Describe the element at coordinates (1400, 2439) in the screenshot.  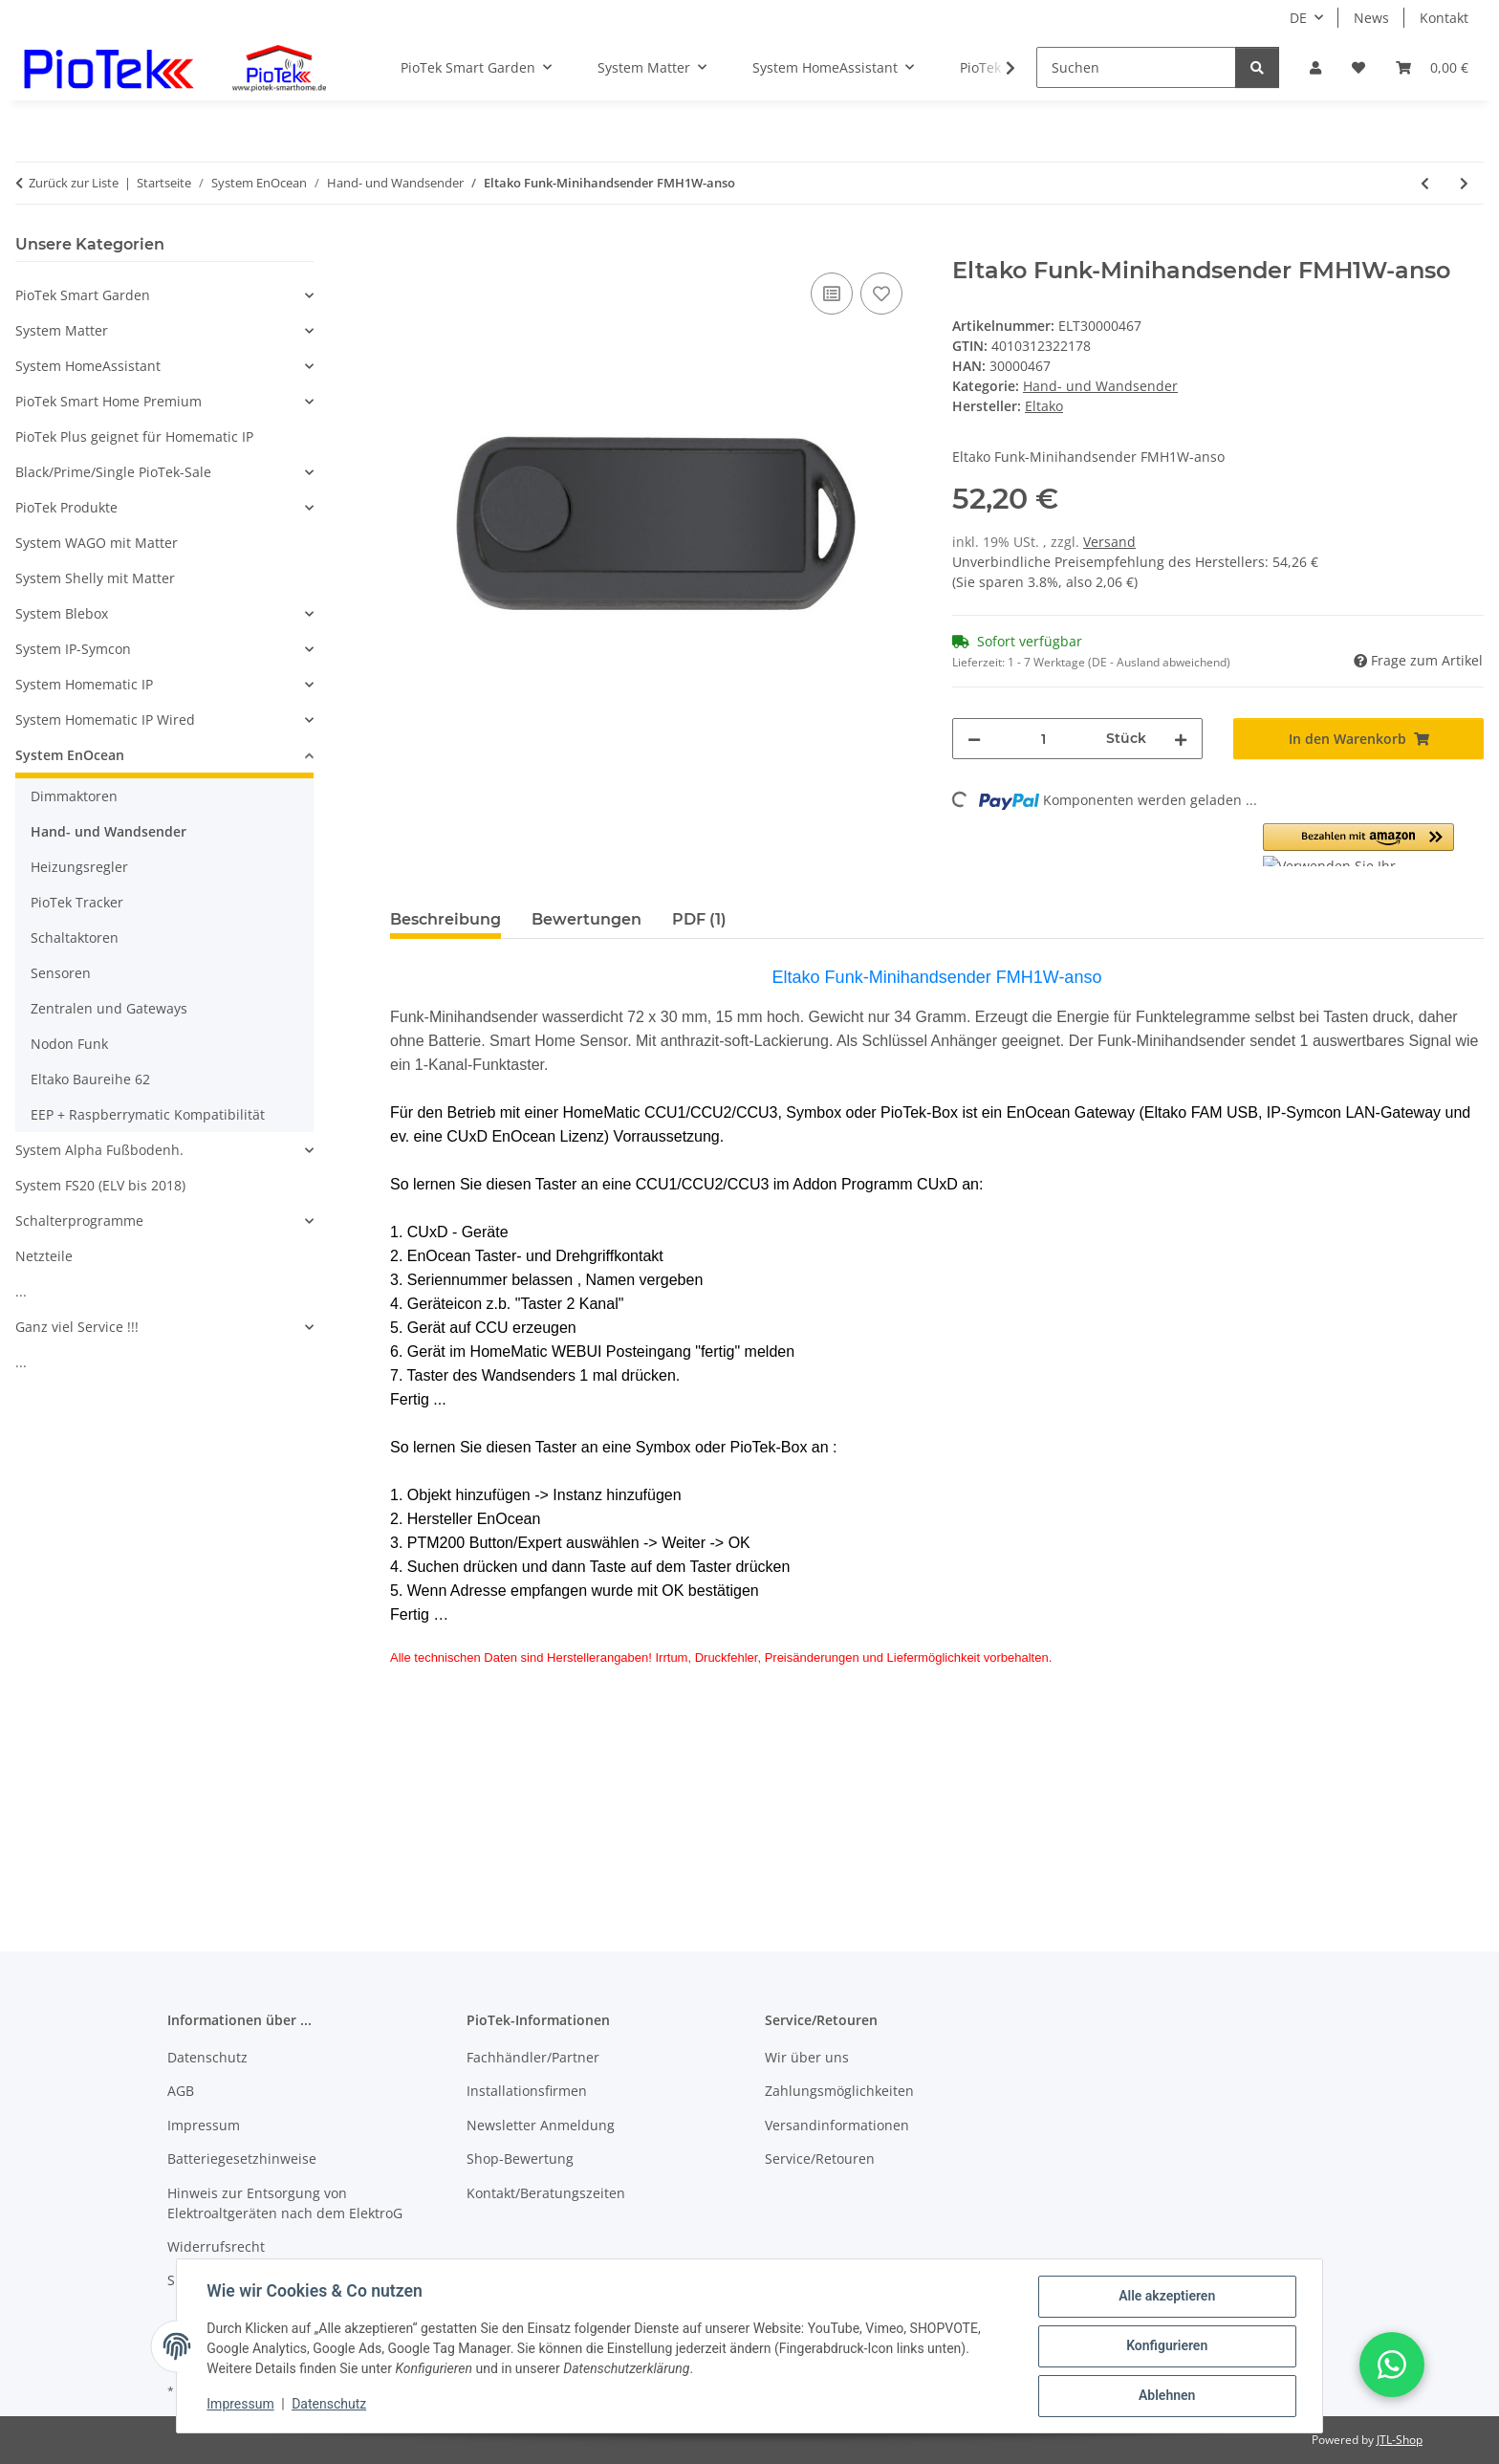
I see `JTL-Shop` at that location.